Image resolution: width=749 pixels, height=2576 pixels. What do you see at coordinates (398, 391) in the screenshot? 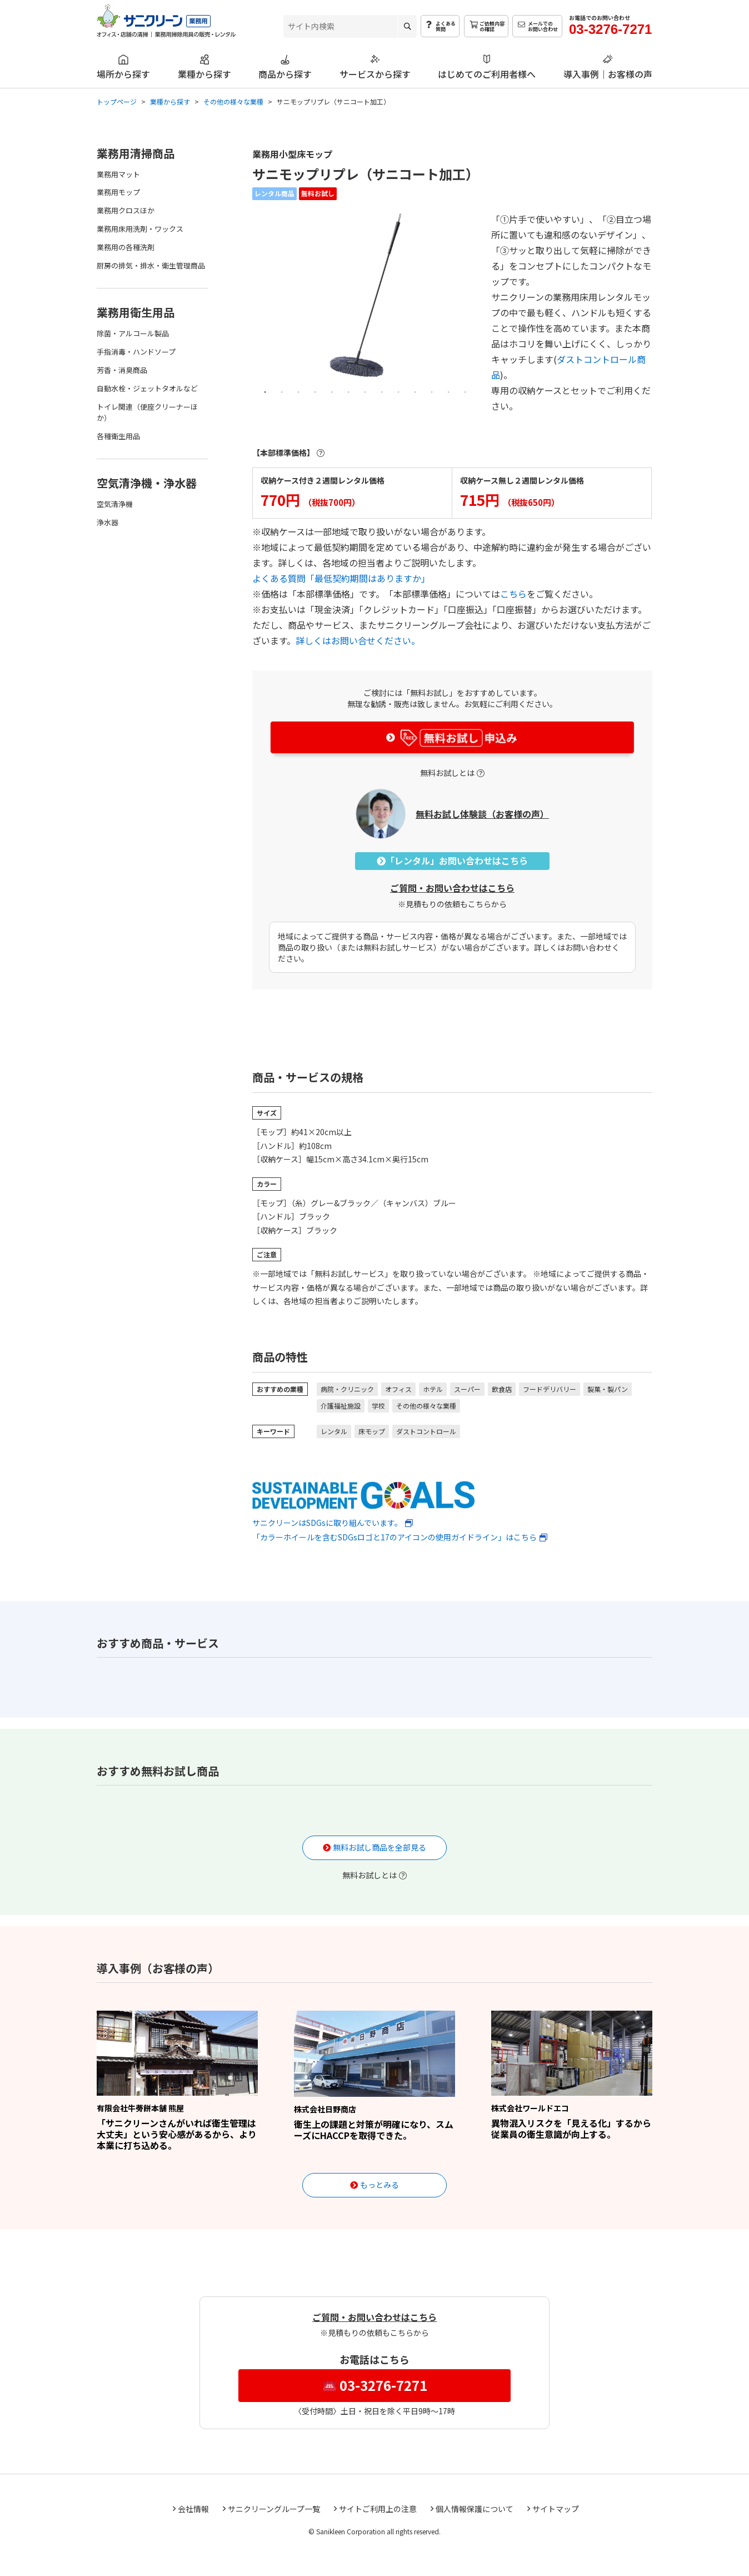
I see `9 [tab]` at bounding box center [398, 391].